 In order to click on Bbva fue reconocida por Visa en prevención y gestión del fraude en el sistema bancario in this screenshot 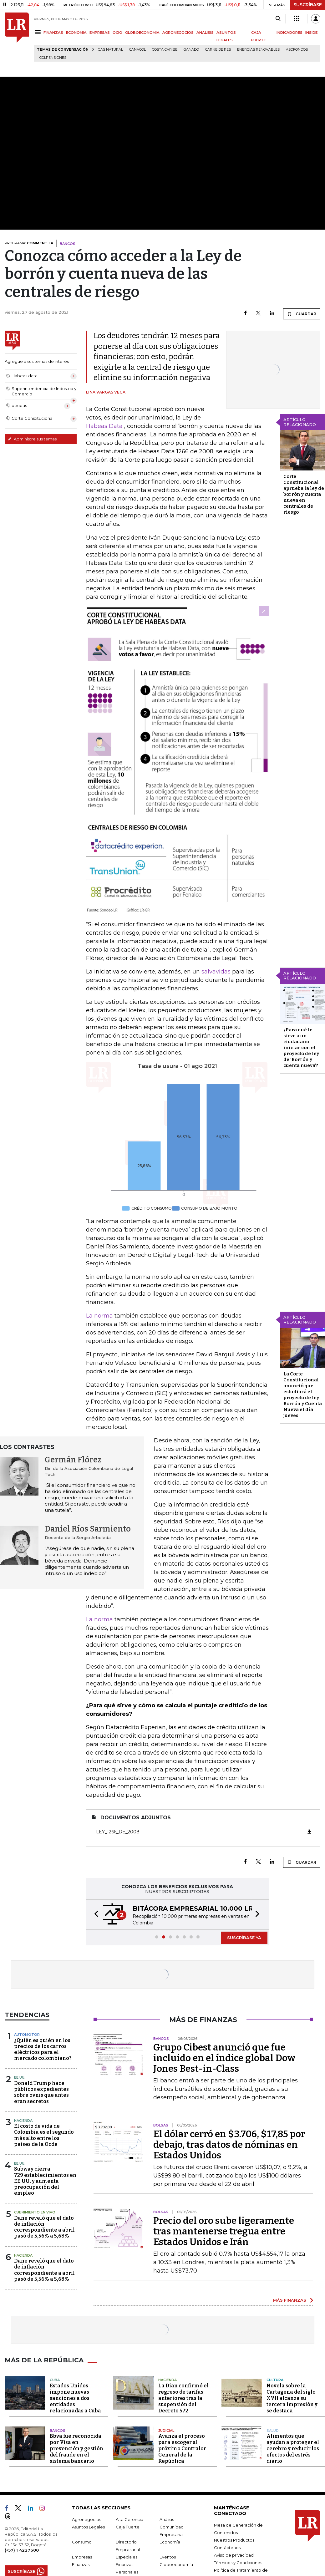, I will do `click(76, 2448)`.